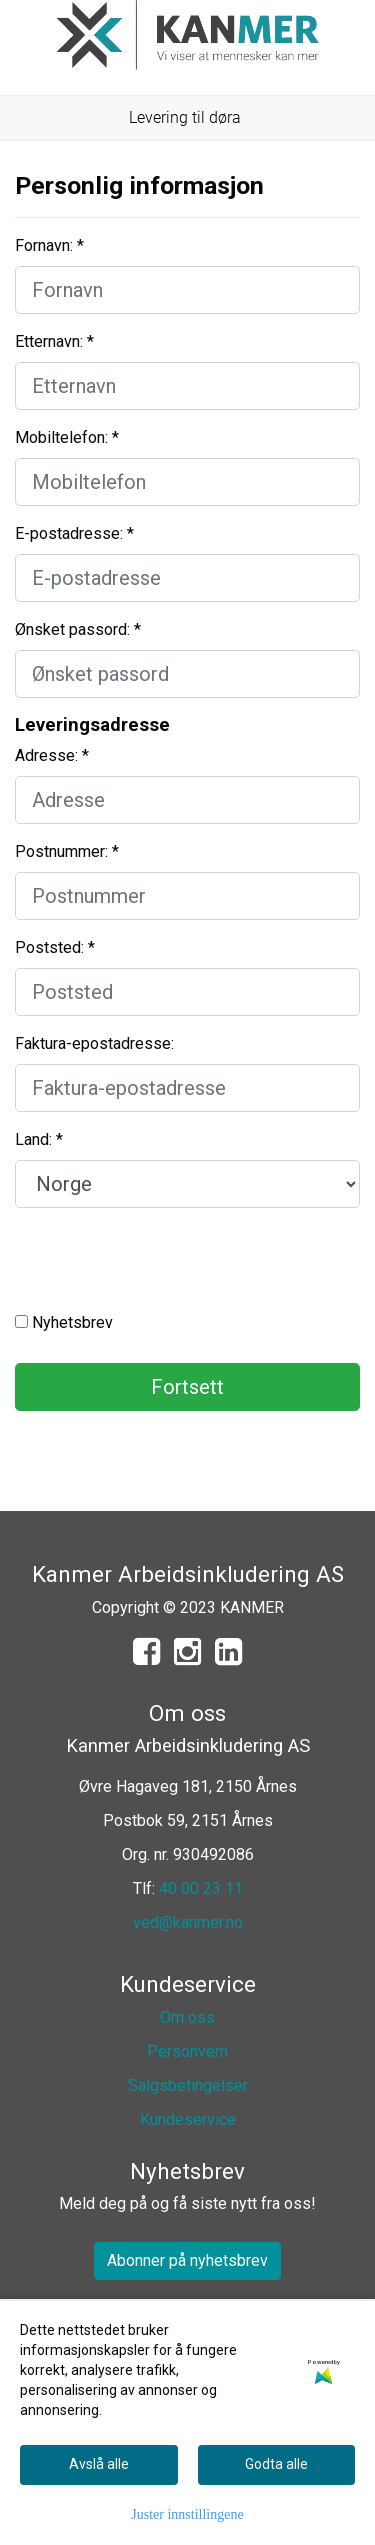  What do you see at coordinates (94, 1043) in the screenshot?
I see `Faktura-epostadresse:` at bounding box center [94, 1043].